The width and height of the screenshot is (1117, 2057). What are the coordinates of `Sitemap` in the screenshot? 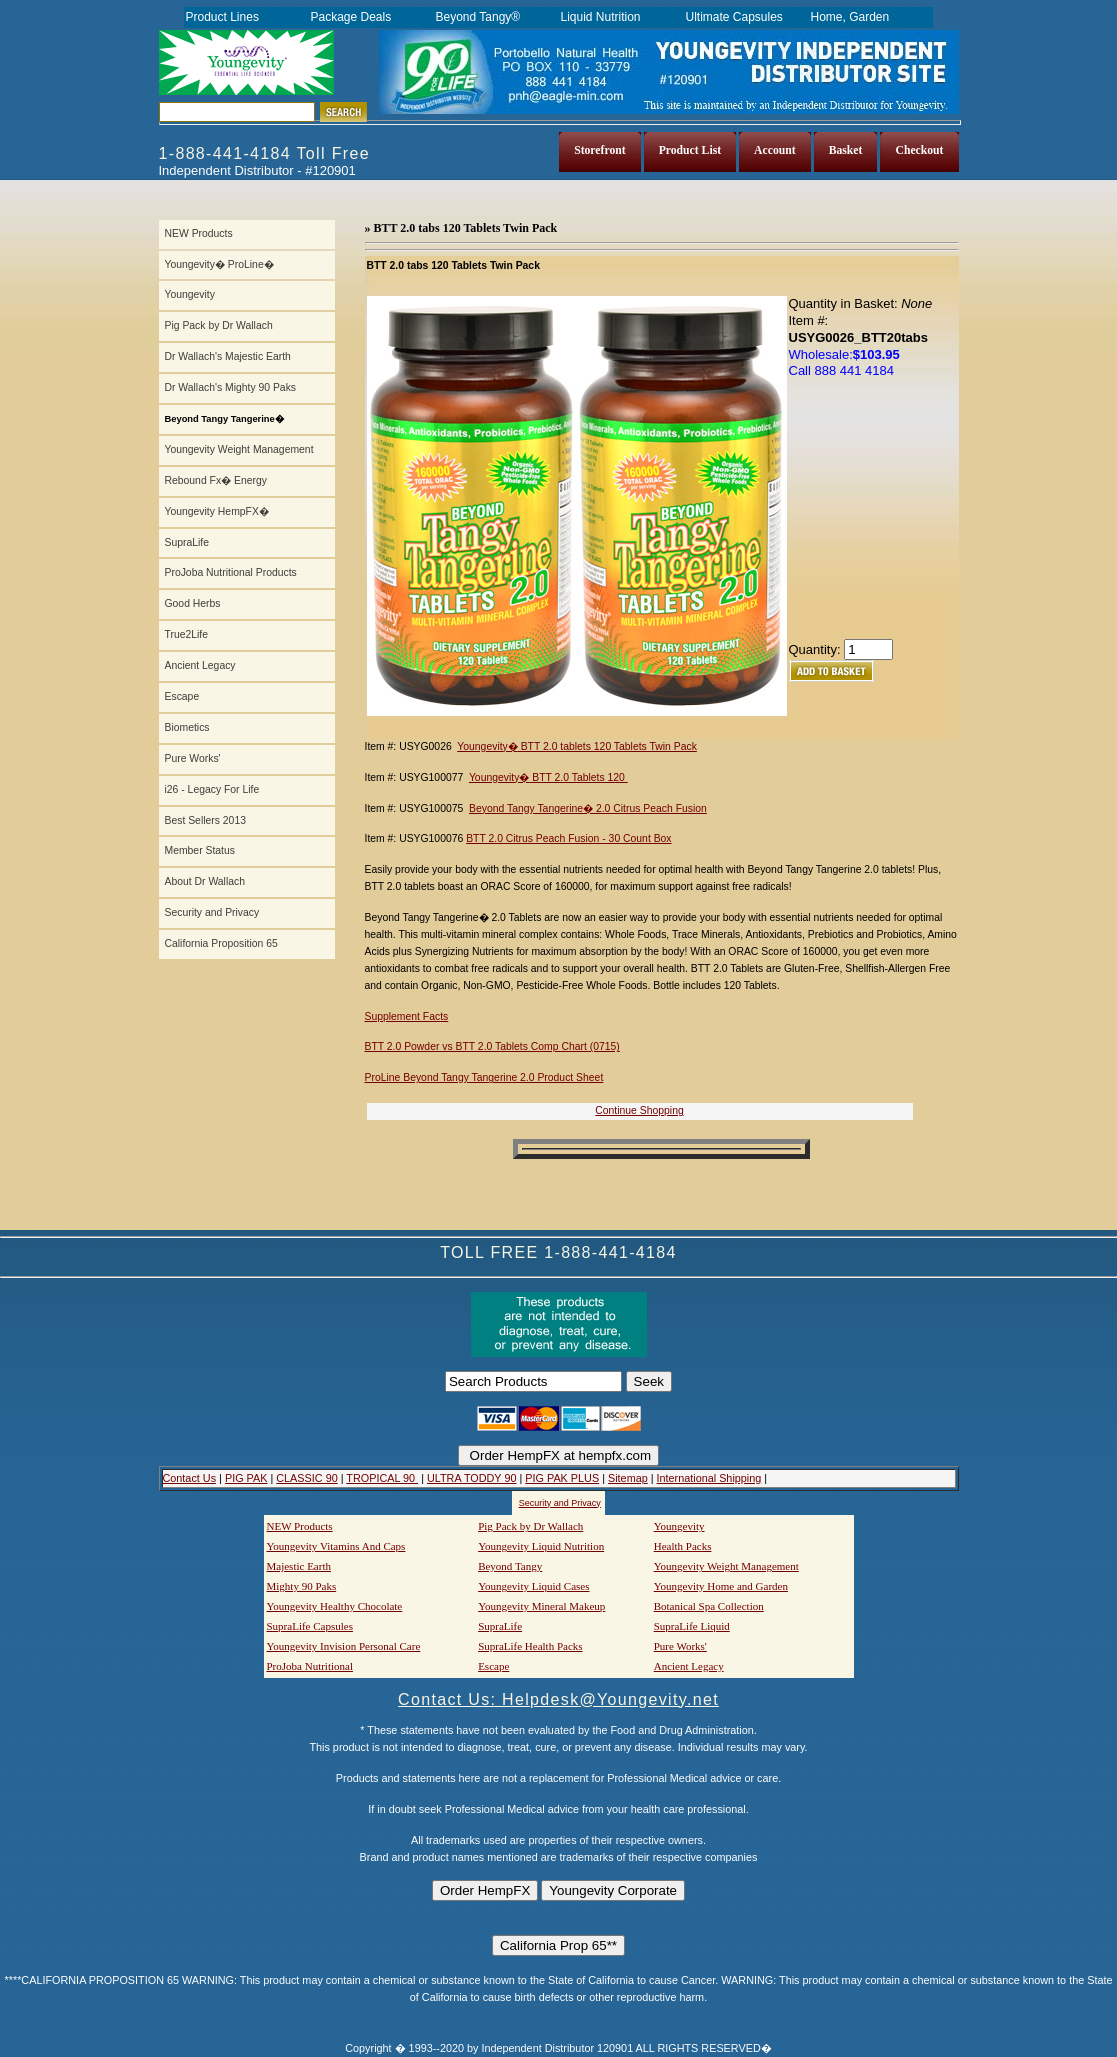 It's located at (628, 1478).